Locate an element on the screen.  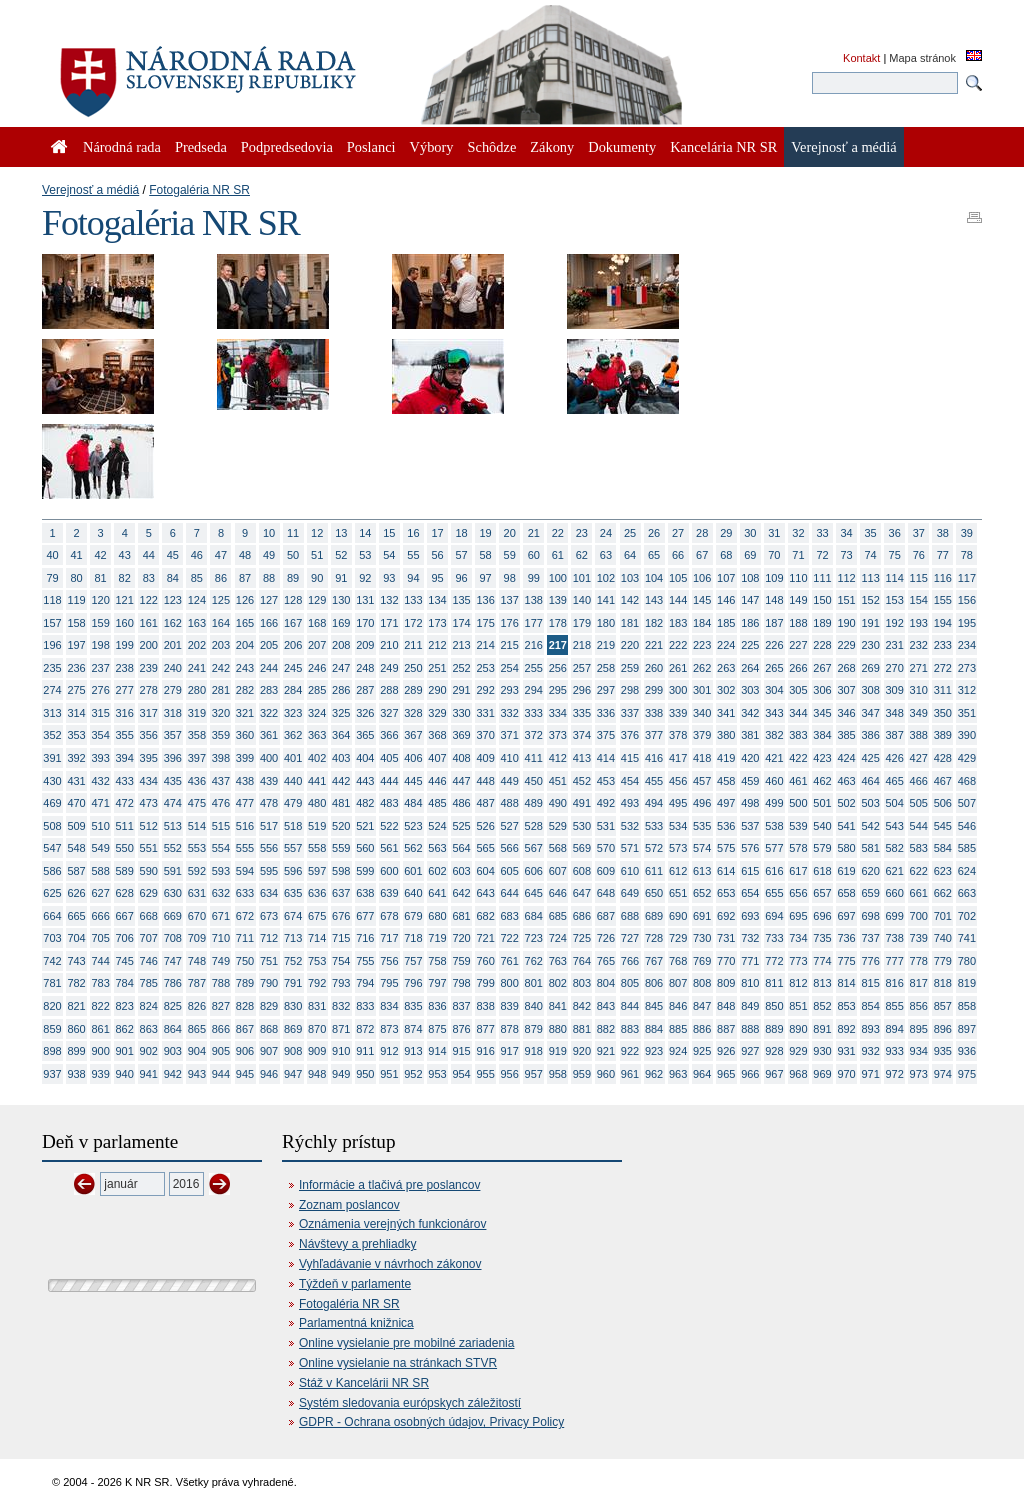
648 is located at coordinates (606, 893).